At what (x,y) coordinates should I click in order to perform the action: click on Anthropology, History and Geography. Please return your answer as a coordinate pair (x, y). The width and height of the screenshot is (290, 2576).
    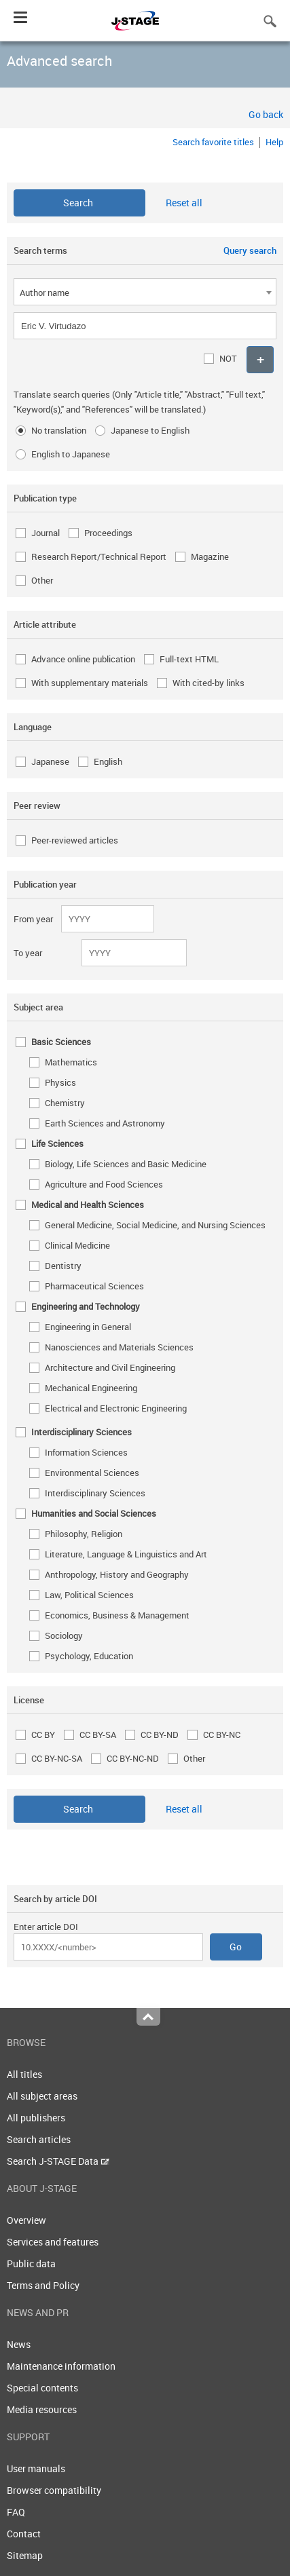
    Looking at the image, I should click on (117, 1574).